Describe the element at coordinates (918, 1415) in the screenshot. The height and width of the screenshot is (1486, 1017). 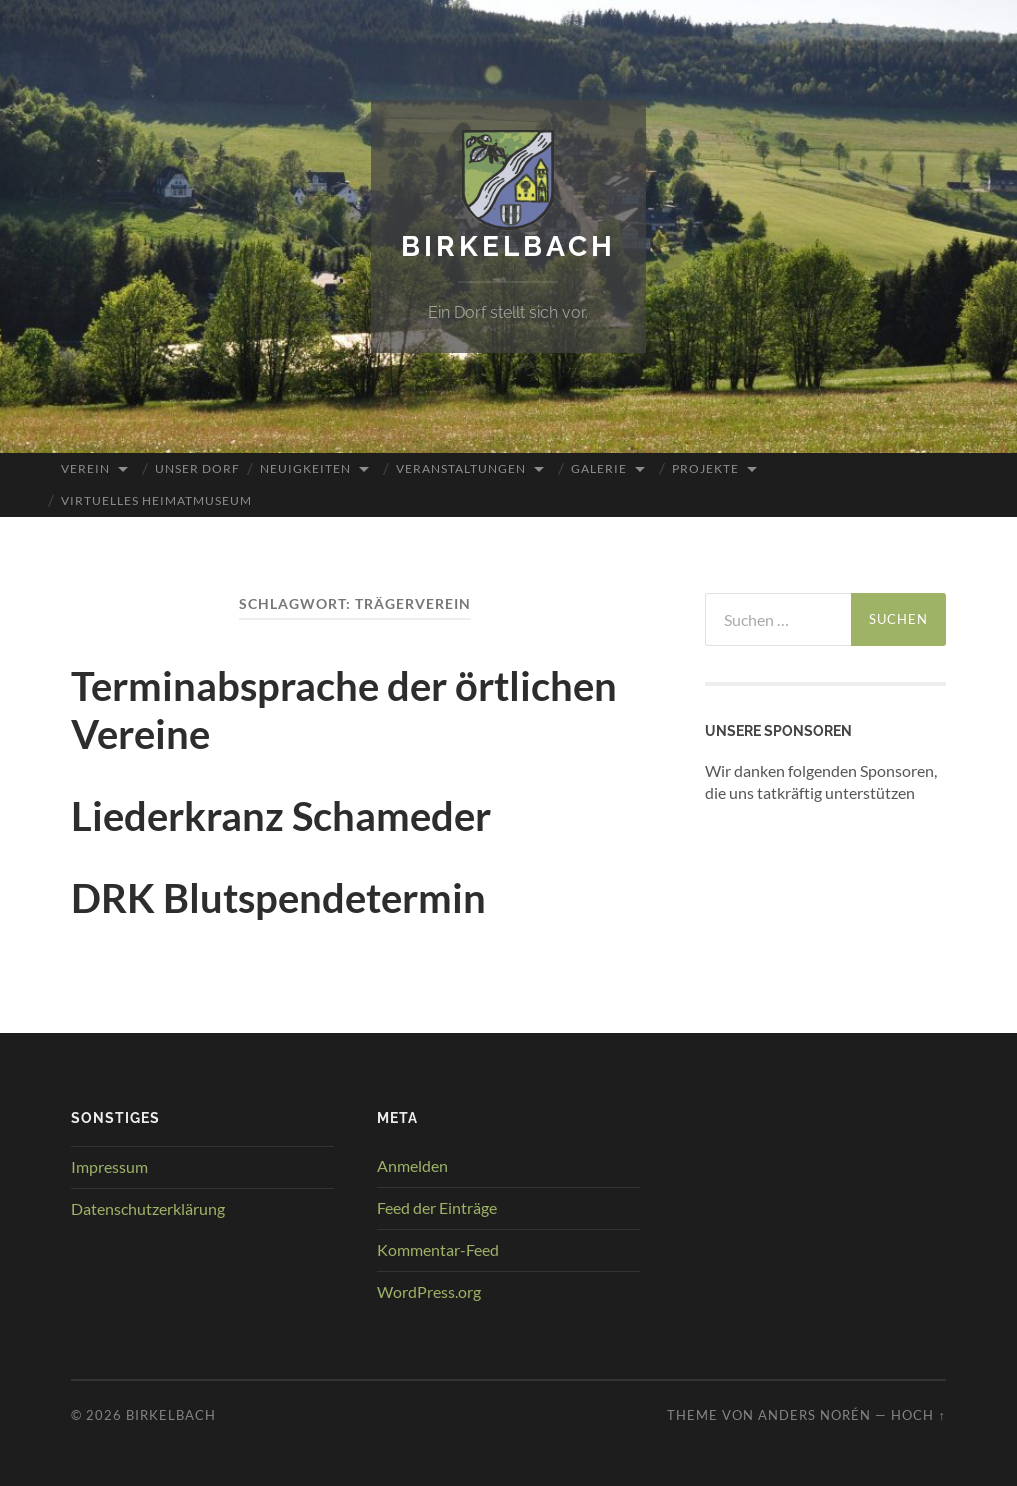
I see `Hoch ↑` at that location.